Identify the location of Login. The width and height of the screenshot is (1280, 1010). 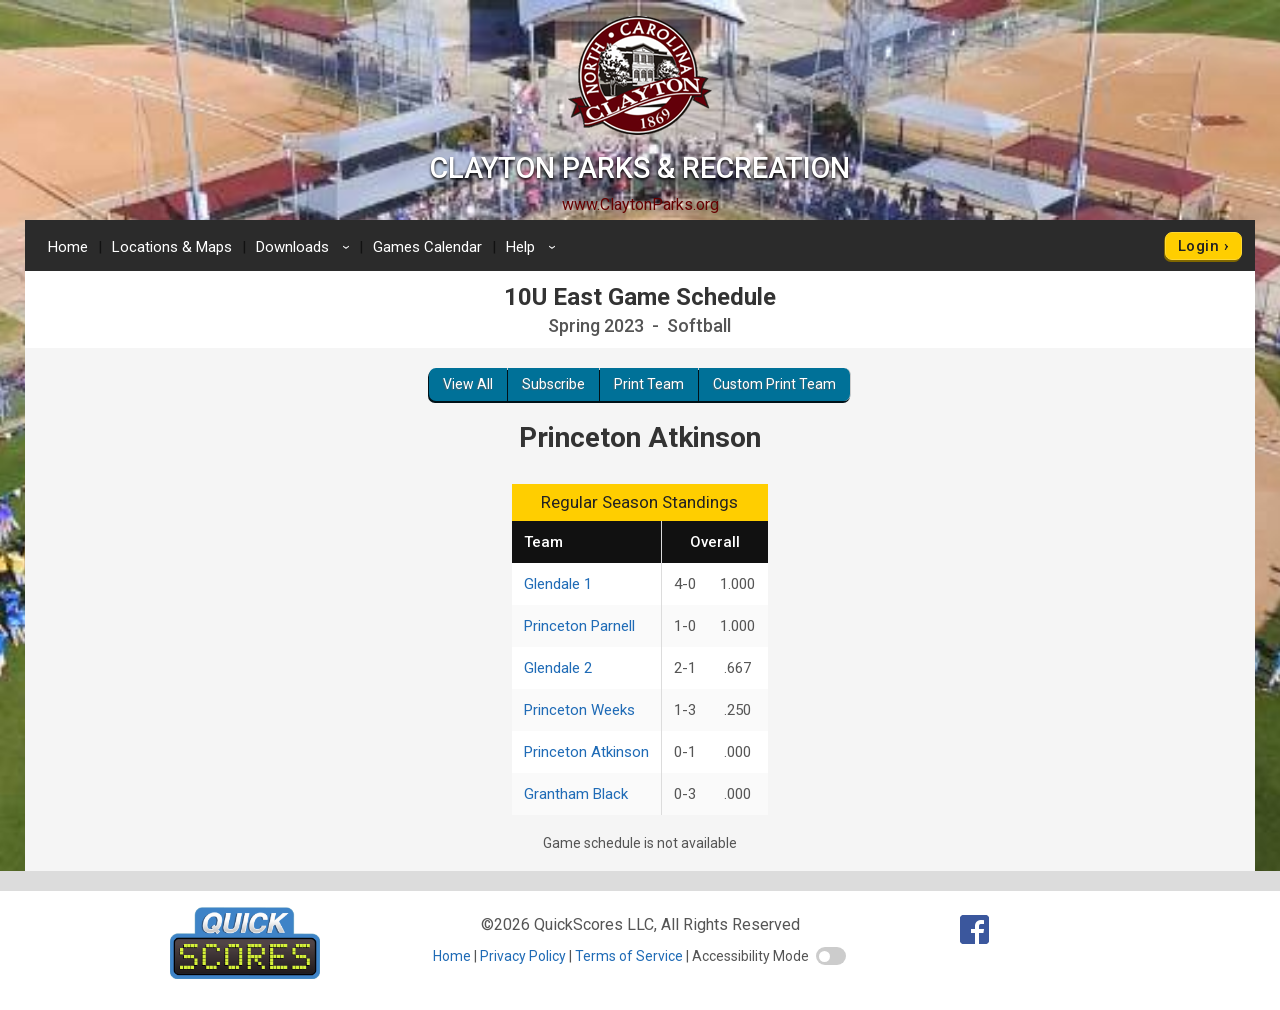
(1198, 246).